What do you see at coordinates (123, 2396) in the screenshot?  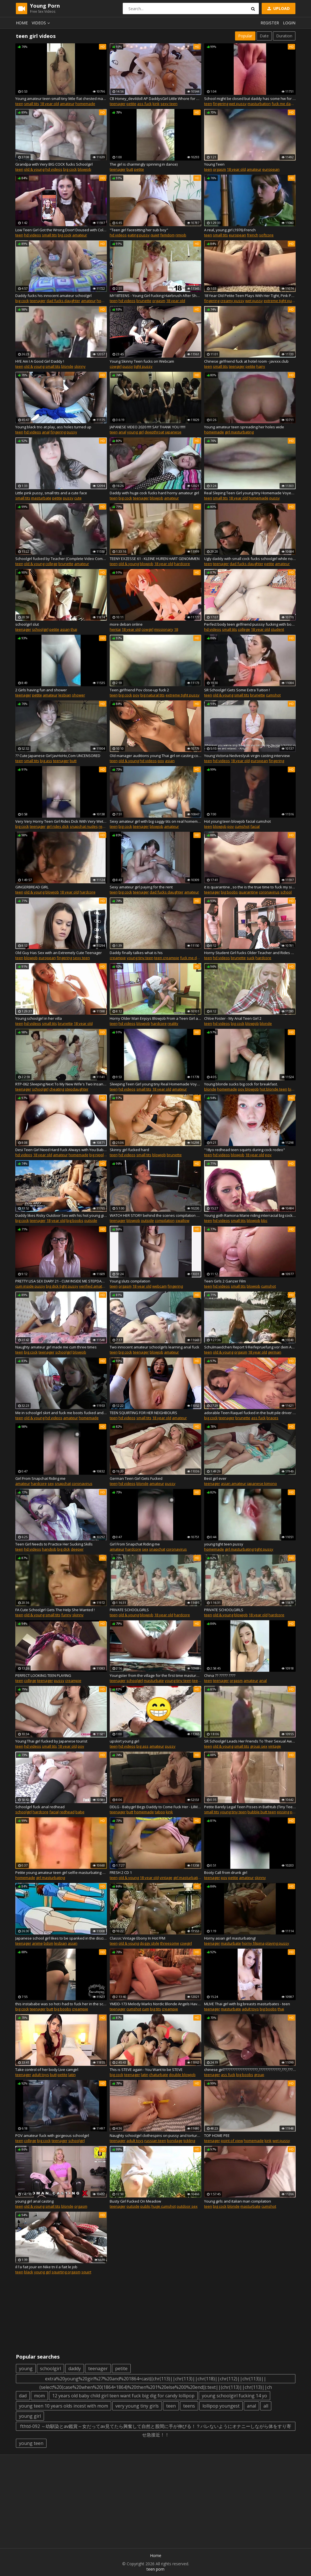 I see `12 years old baby child girl teen want fuck big dig for candy lollipop` at bounding box center [123, 2396].